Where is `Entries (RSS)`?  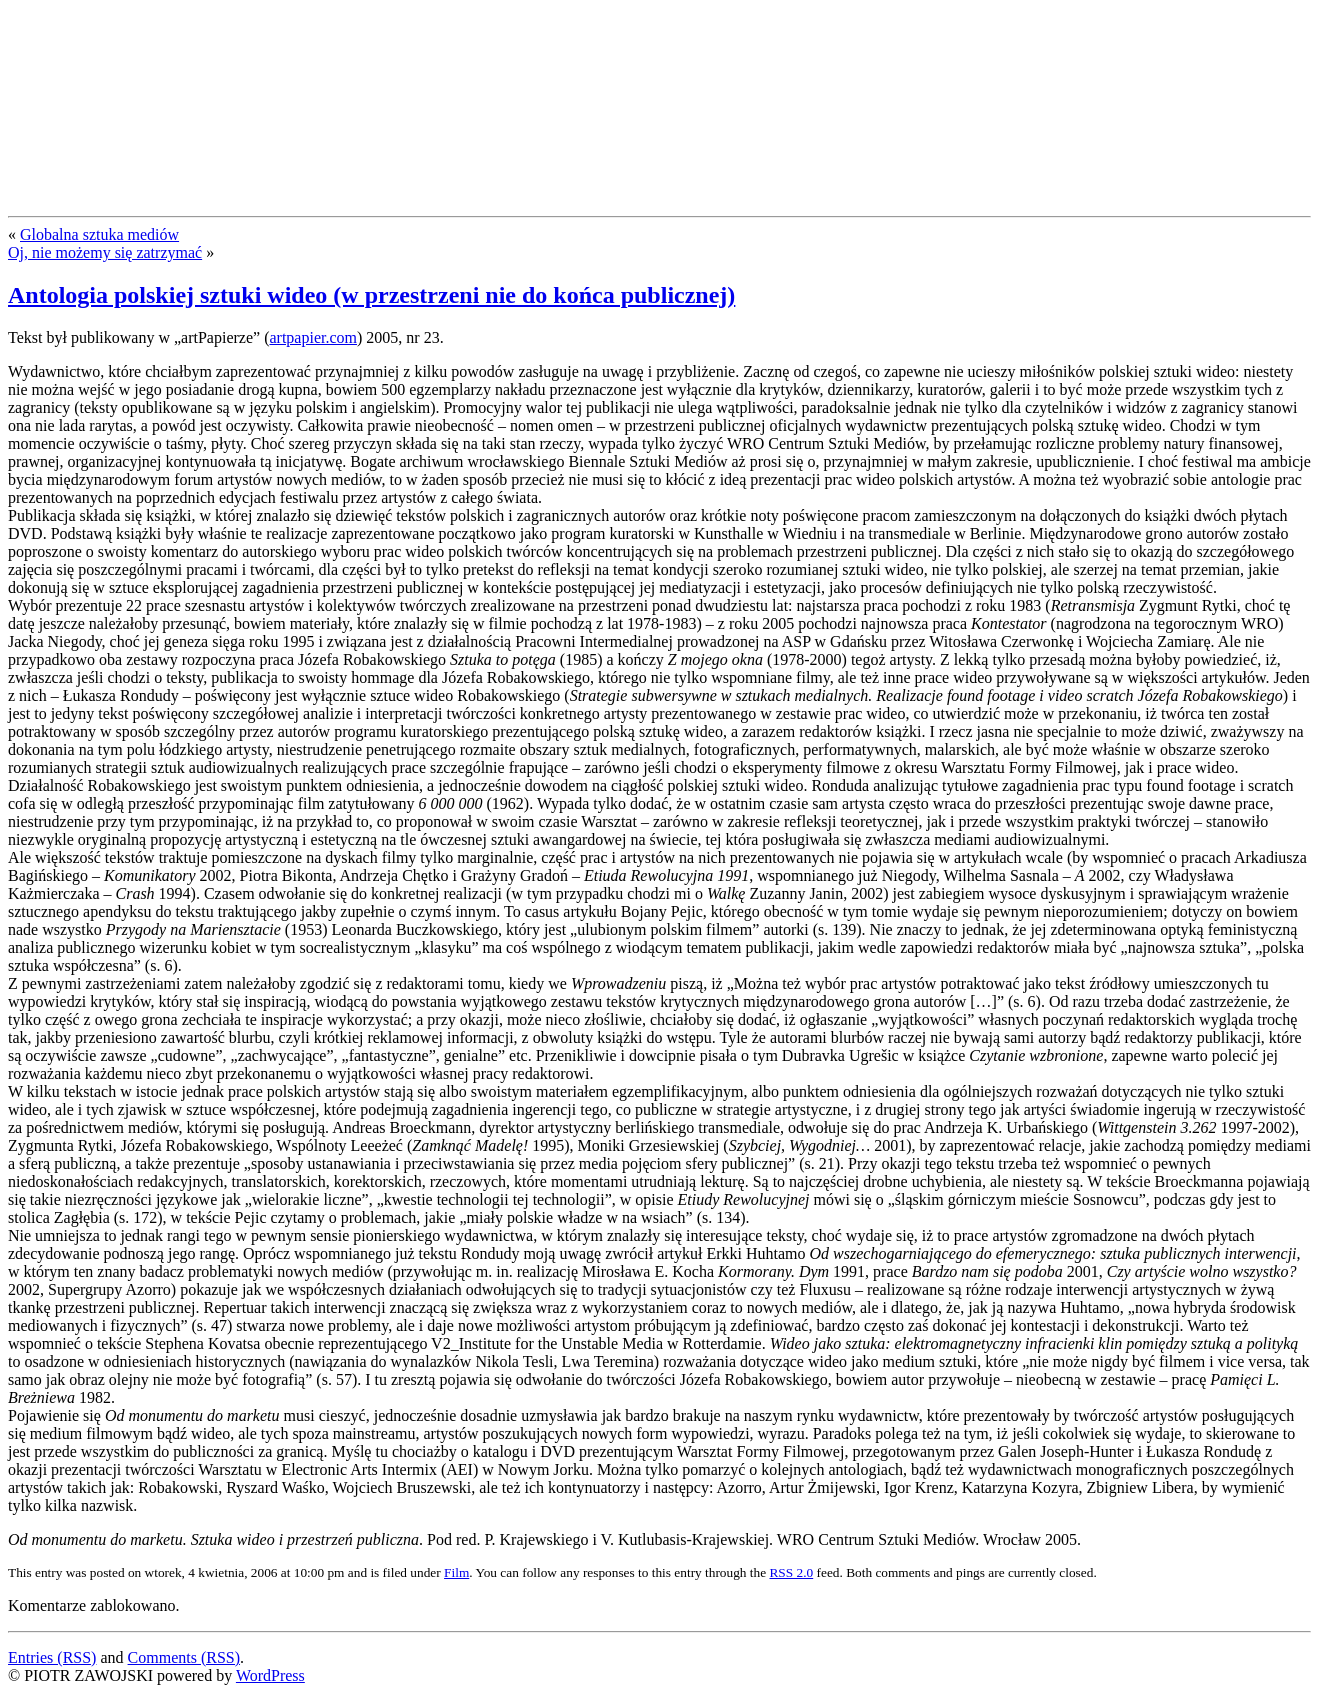 Entries (RSS) is located at coordinates (52, 1657).